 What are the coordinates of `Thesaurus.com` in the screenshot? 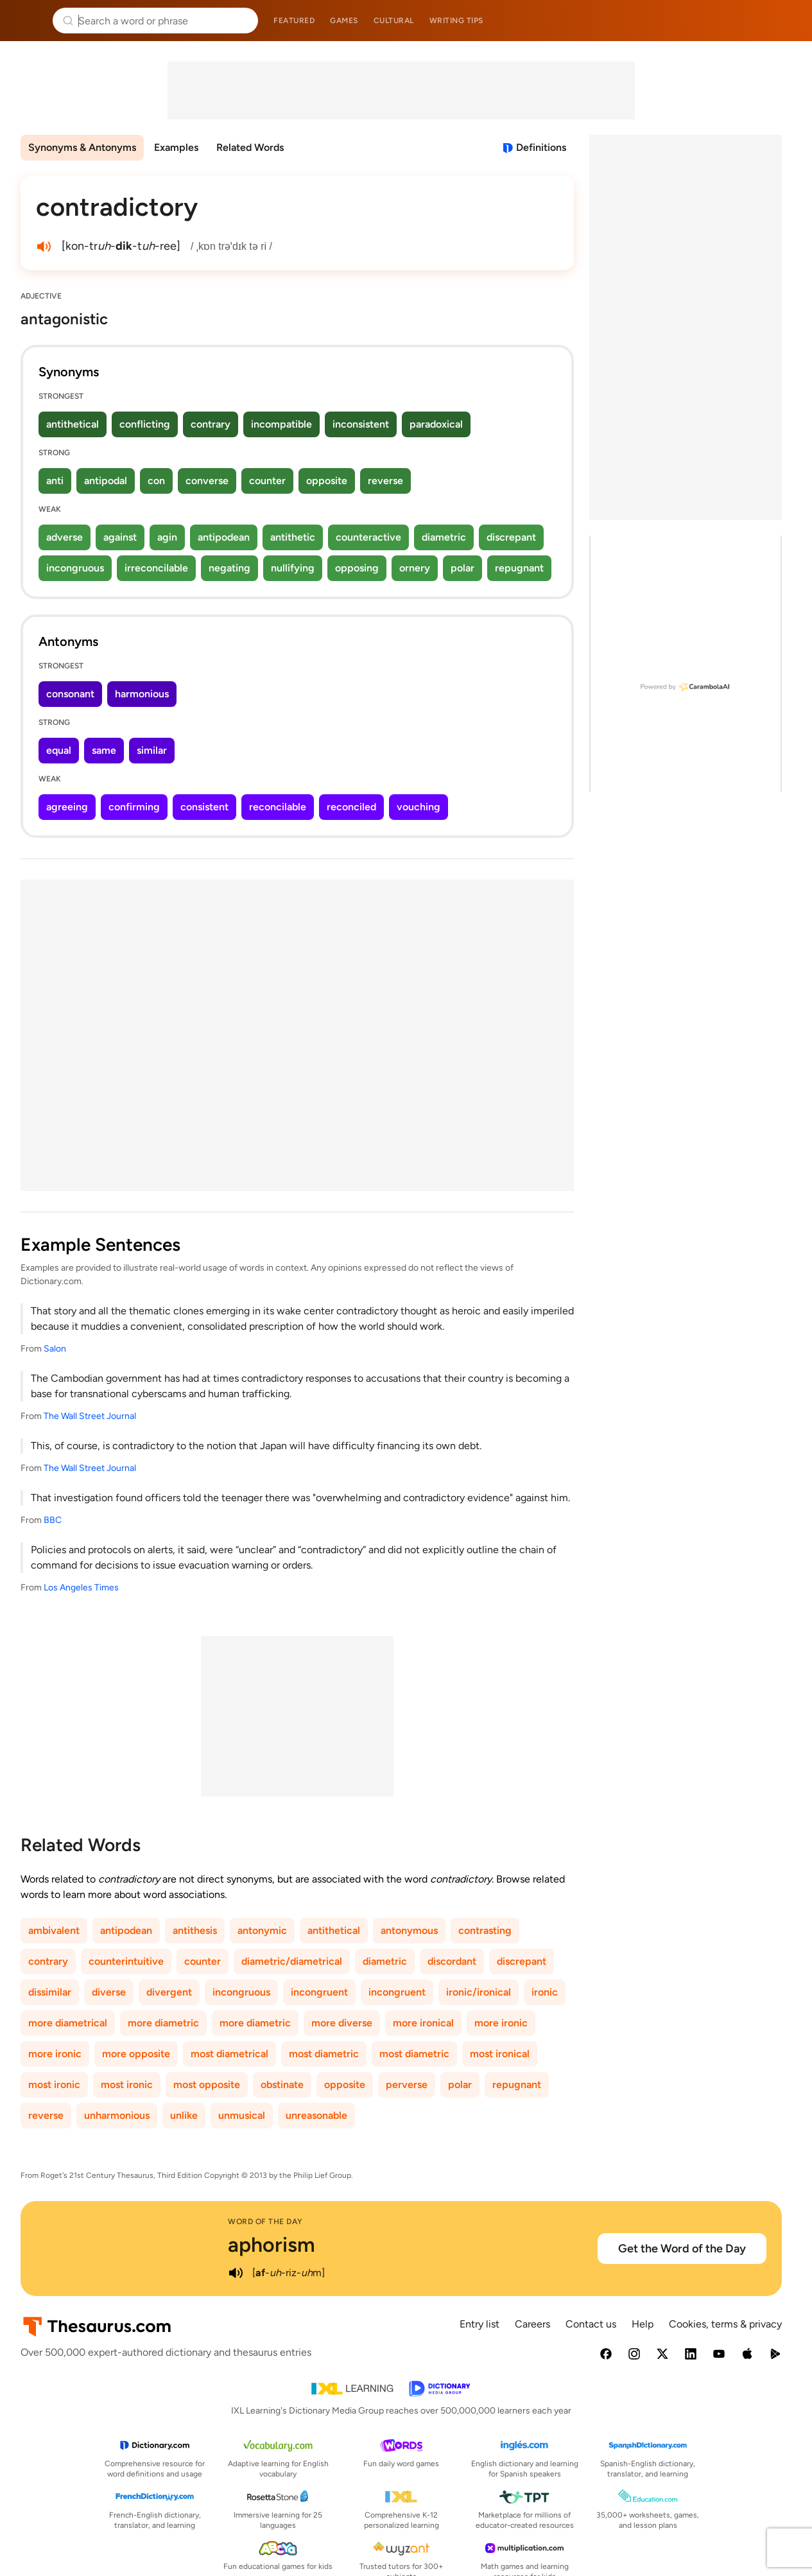 It's located at (29, 21).